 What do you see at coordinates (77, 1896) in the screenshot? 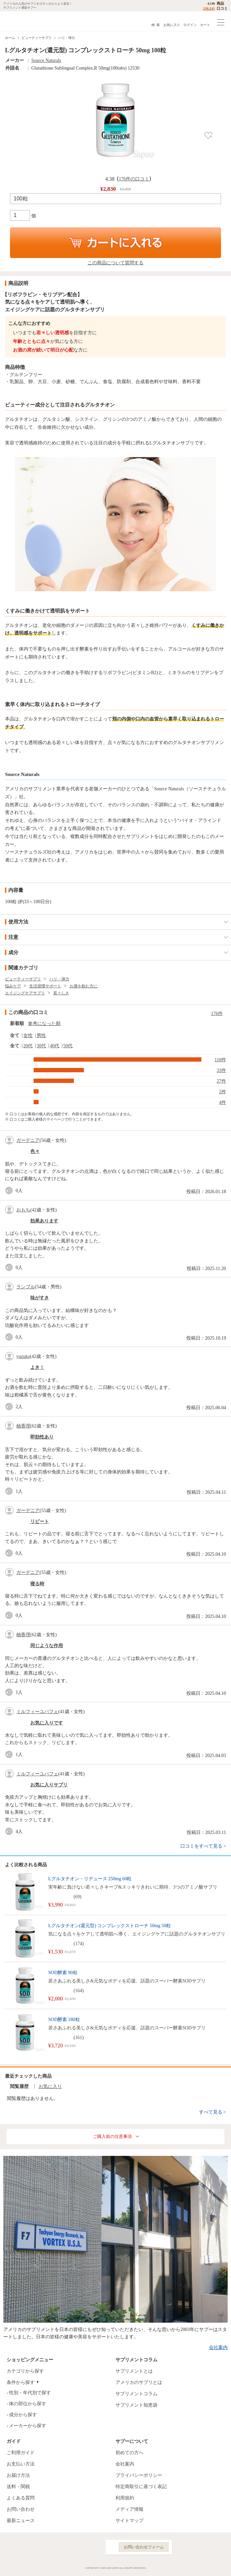
I see `69` at bounding box center [77, 1896].